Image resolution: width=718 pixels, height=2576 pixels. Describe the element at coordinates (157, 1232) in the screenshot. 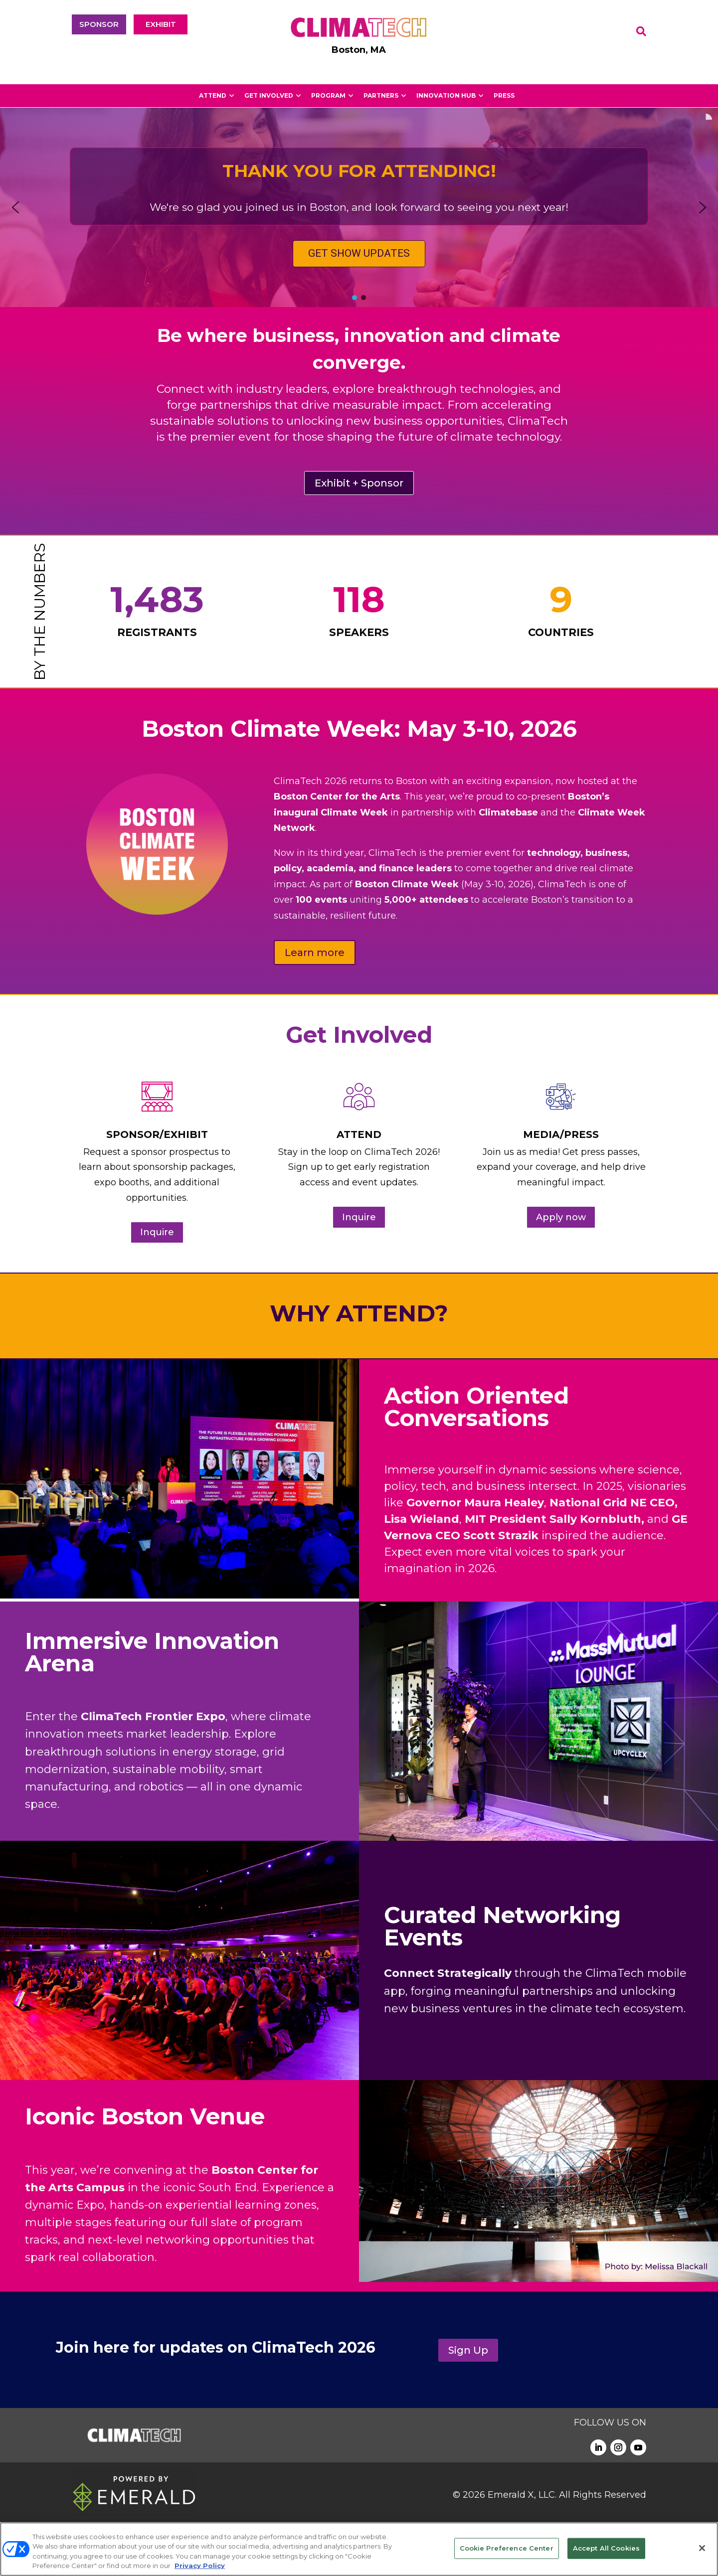

I see `Inquire` at that location.